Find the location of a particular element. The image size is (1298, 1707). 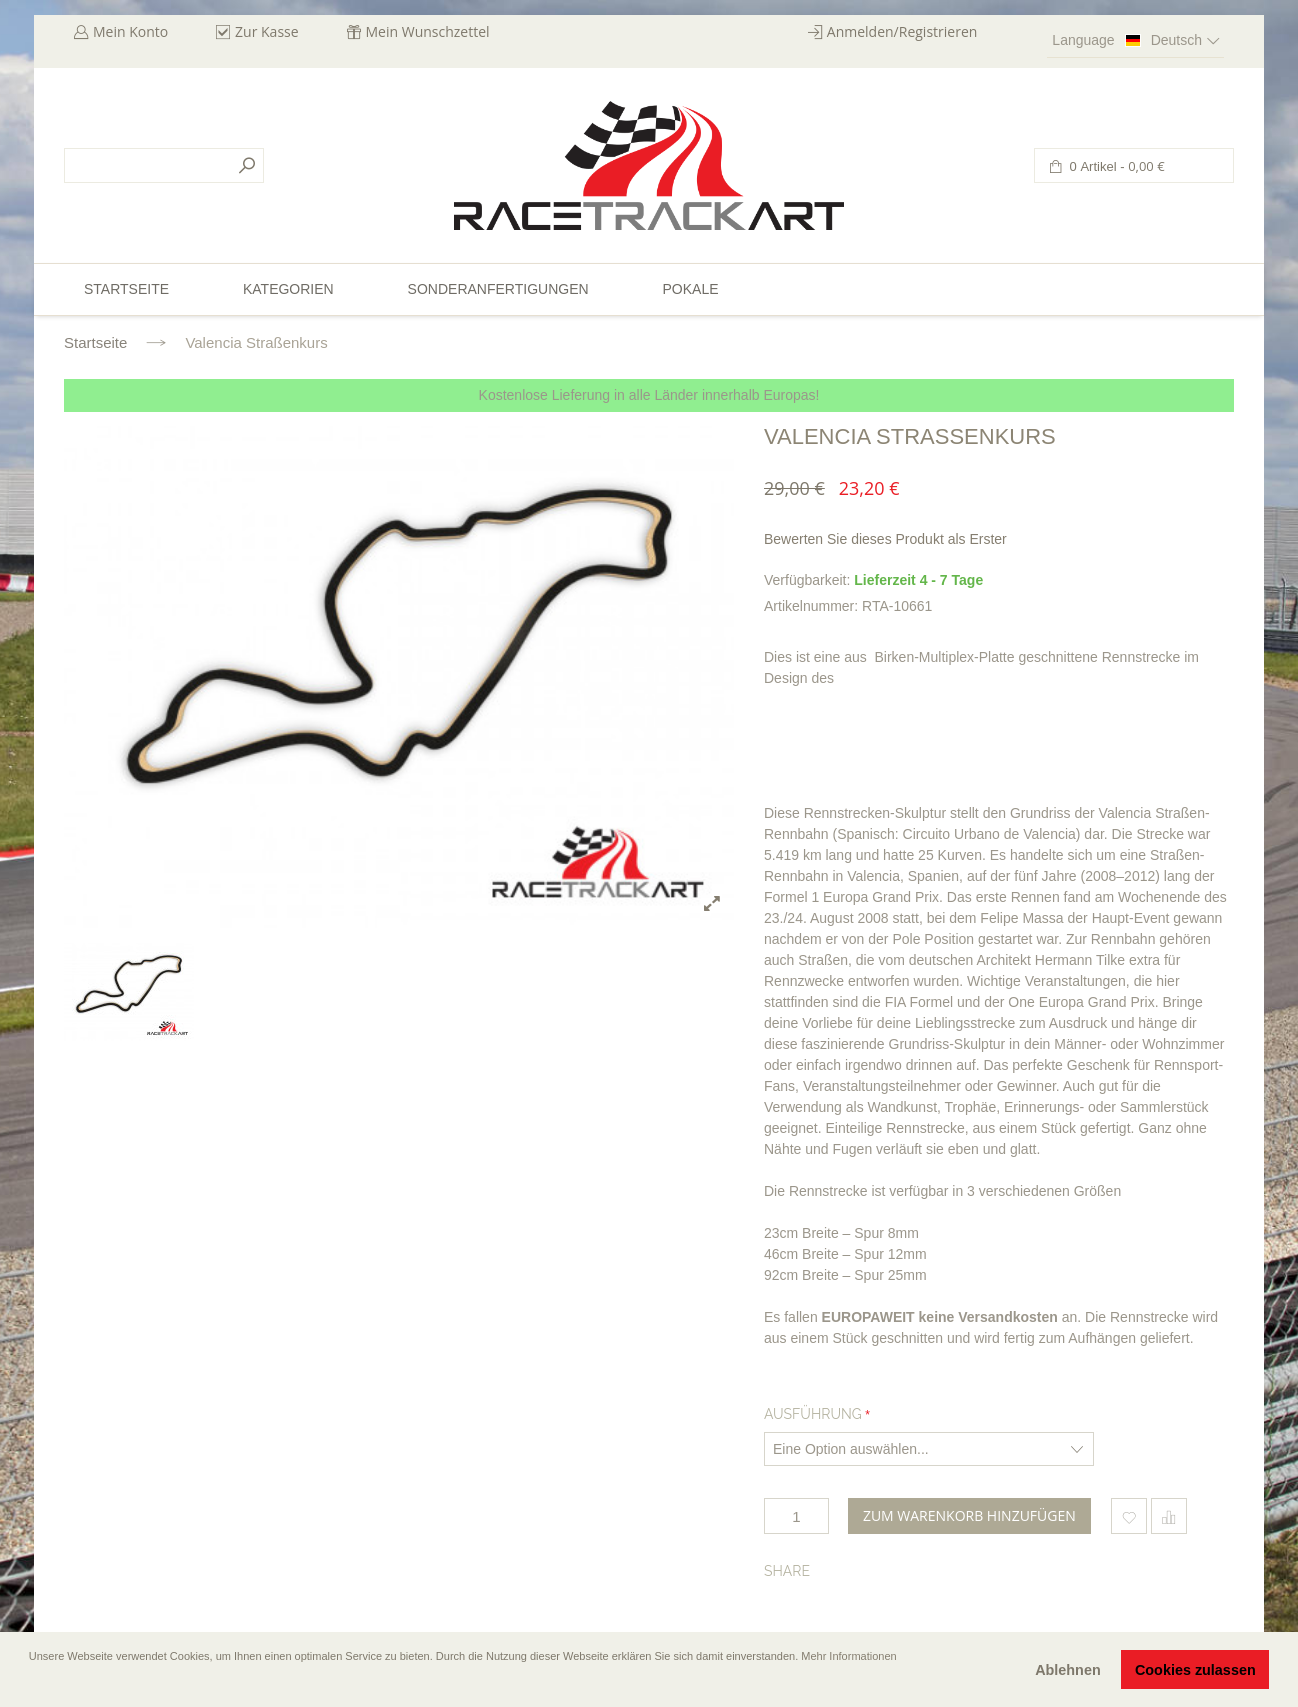

Sonderanfertigungen is located at coordinates (498, 289).